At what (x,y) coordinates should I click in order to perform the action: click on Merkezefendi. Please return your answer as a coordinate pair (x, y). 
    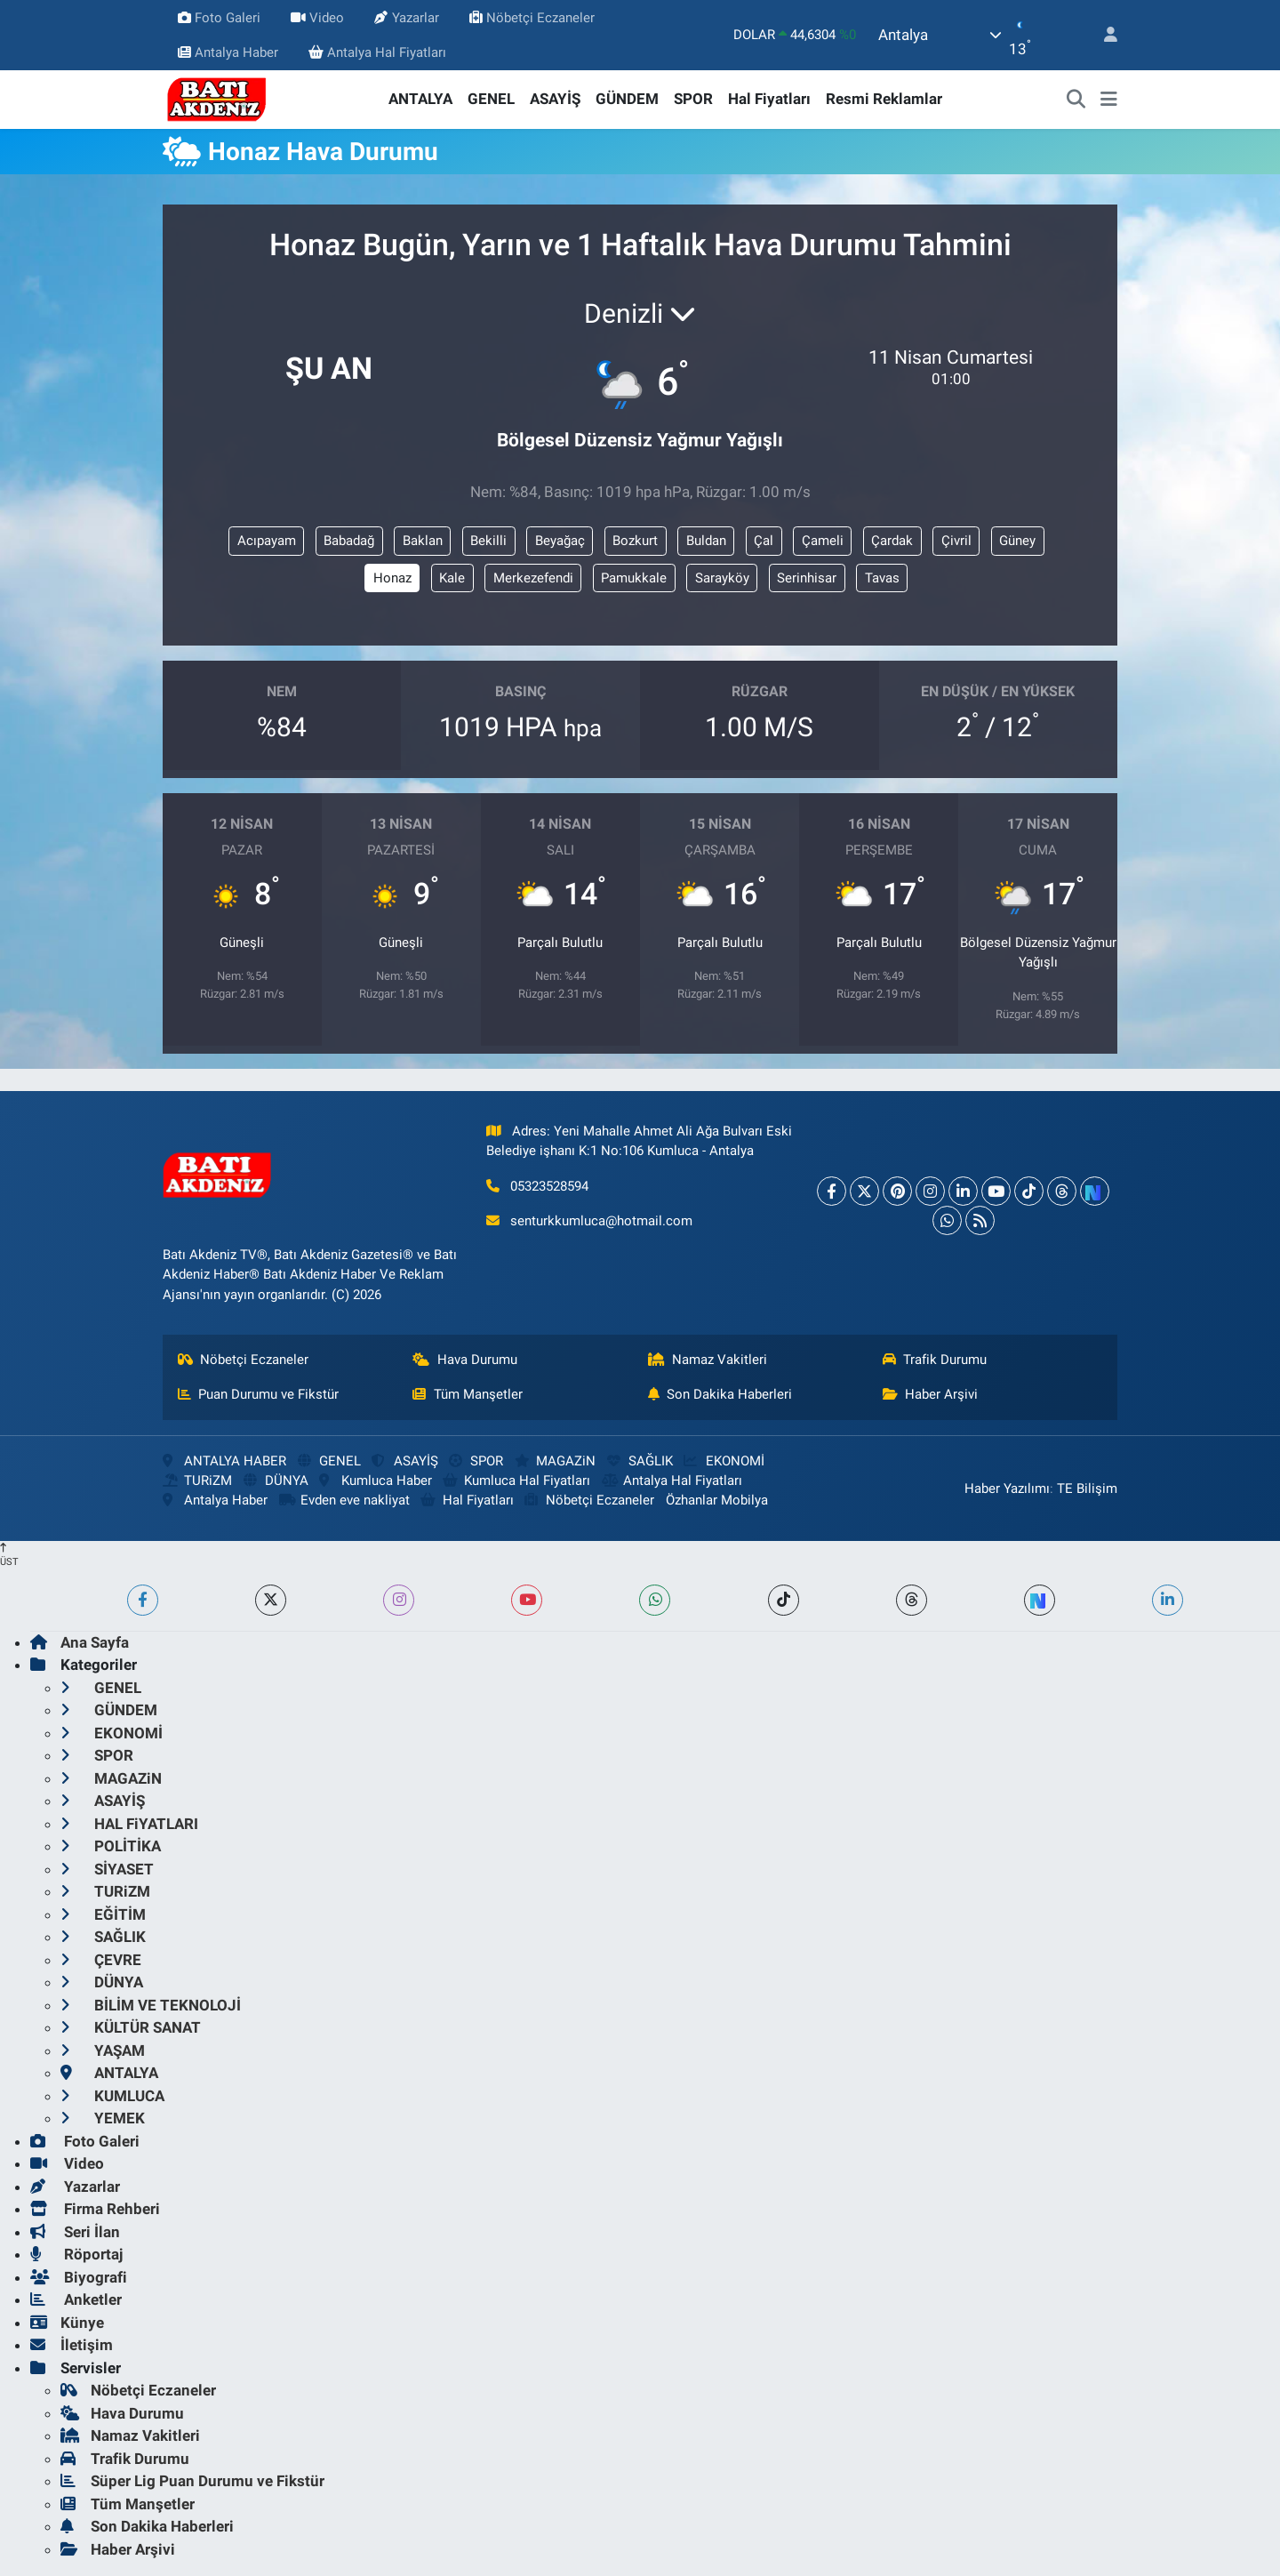
    Looking at the image, I should click on (533, 578).